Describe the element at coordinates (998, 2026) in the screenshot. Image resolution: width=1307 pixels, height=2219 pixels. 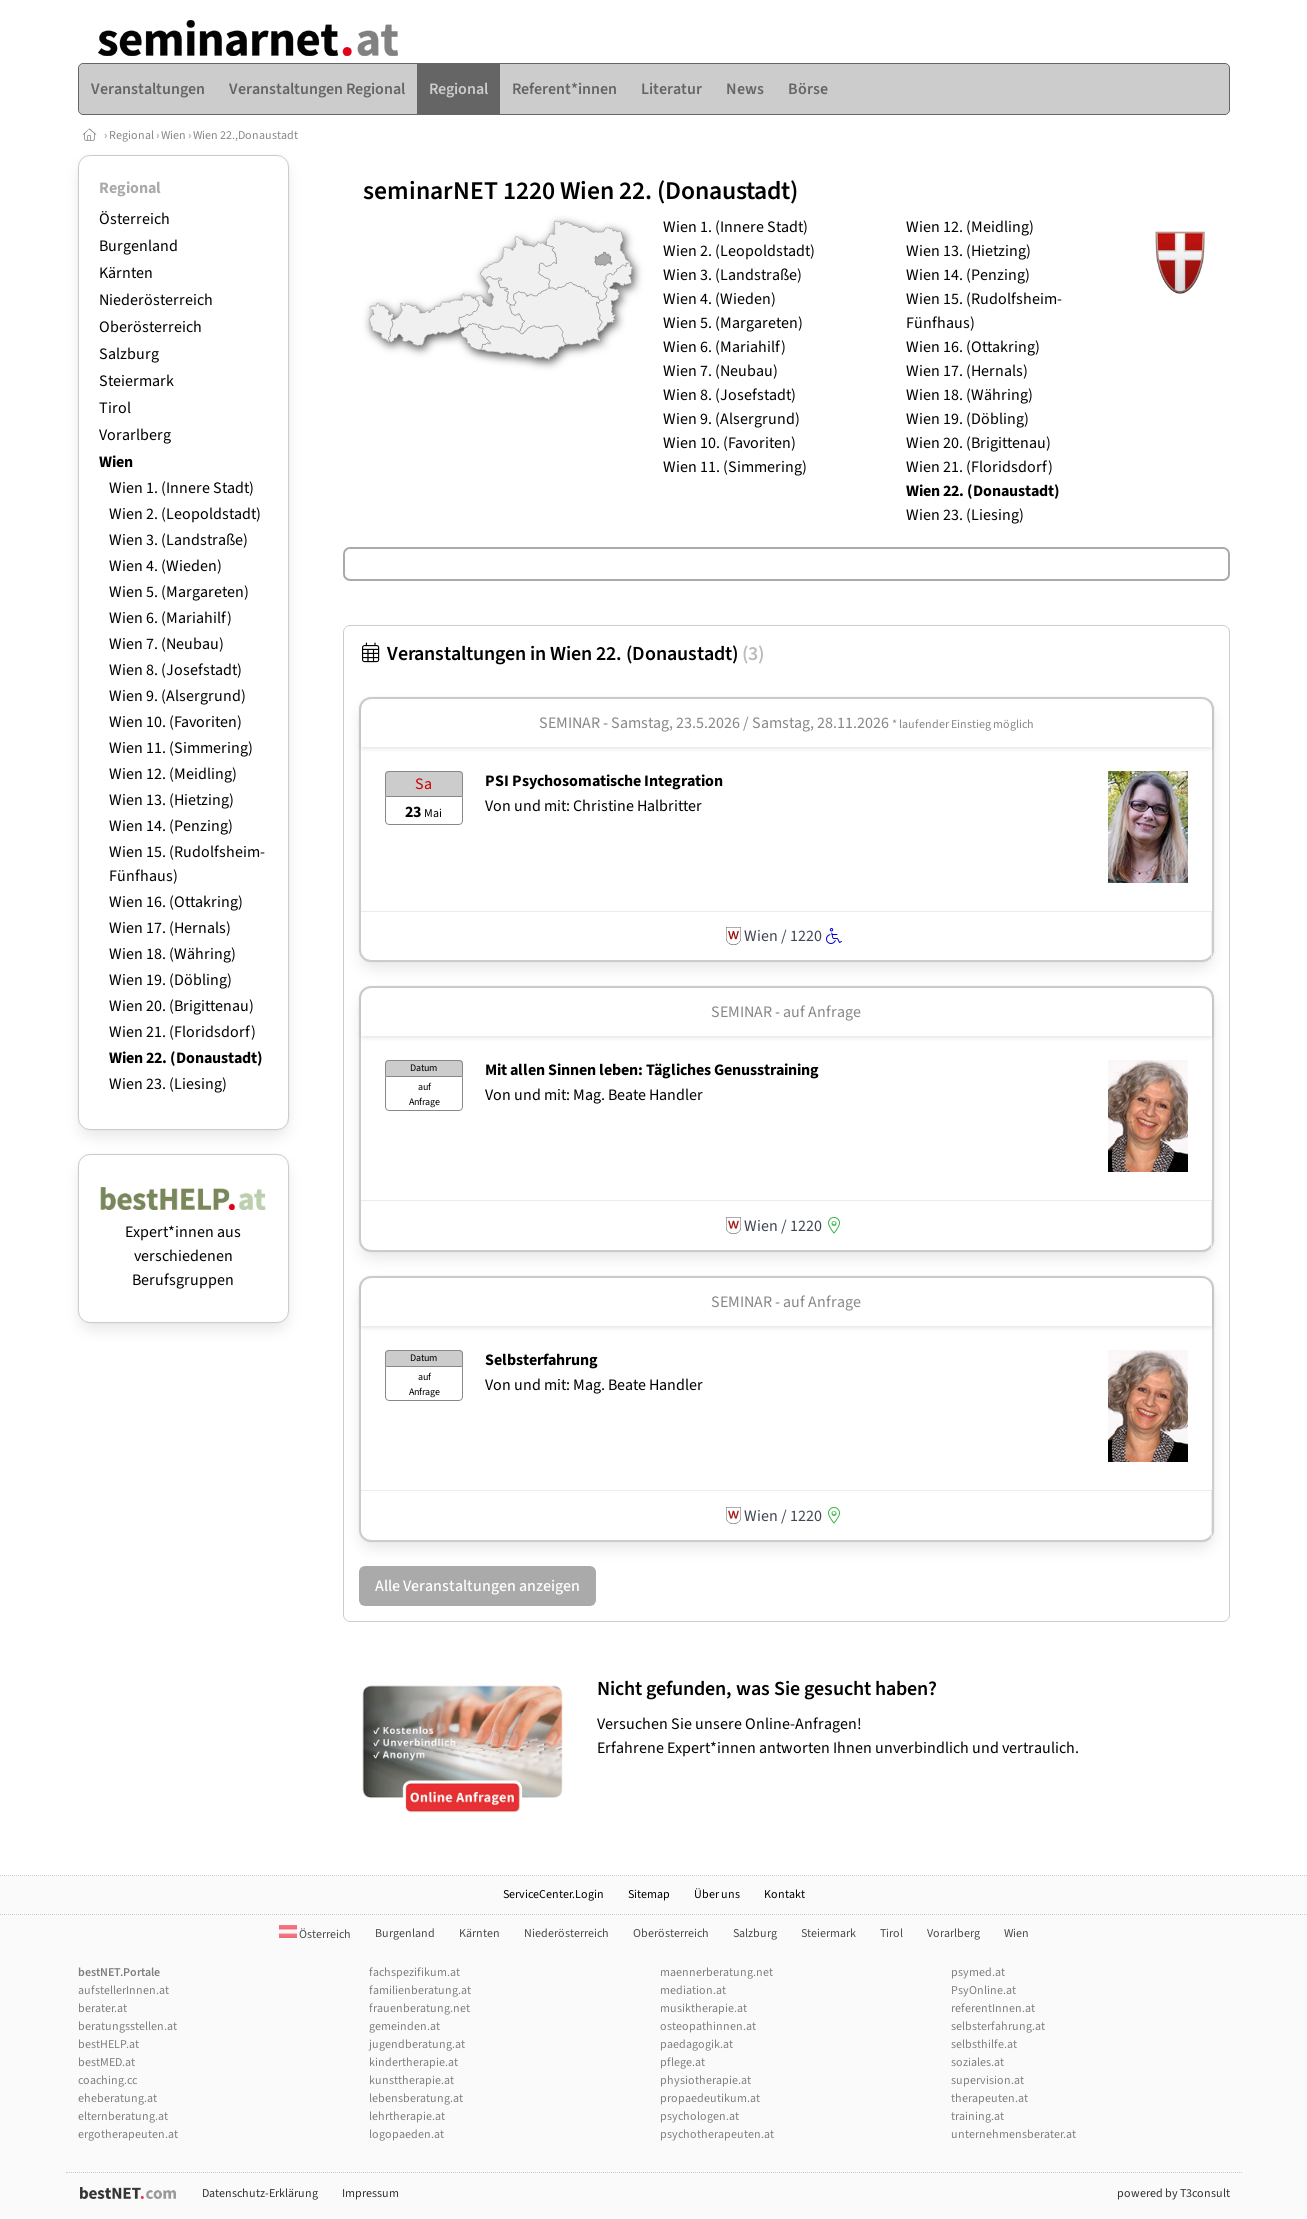
I see `selbsterfahrung.at` at that location.